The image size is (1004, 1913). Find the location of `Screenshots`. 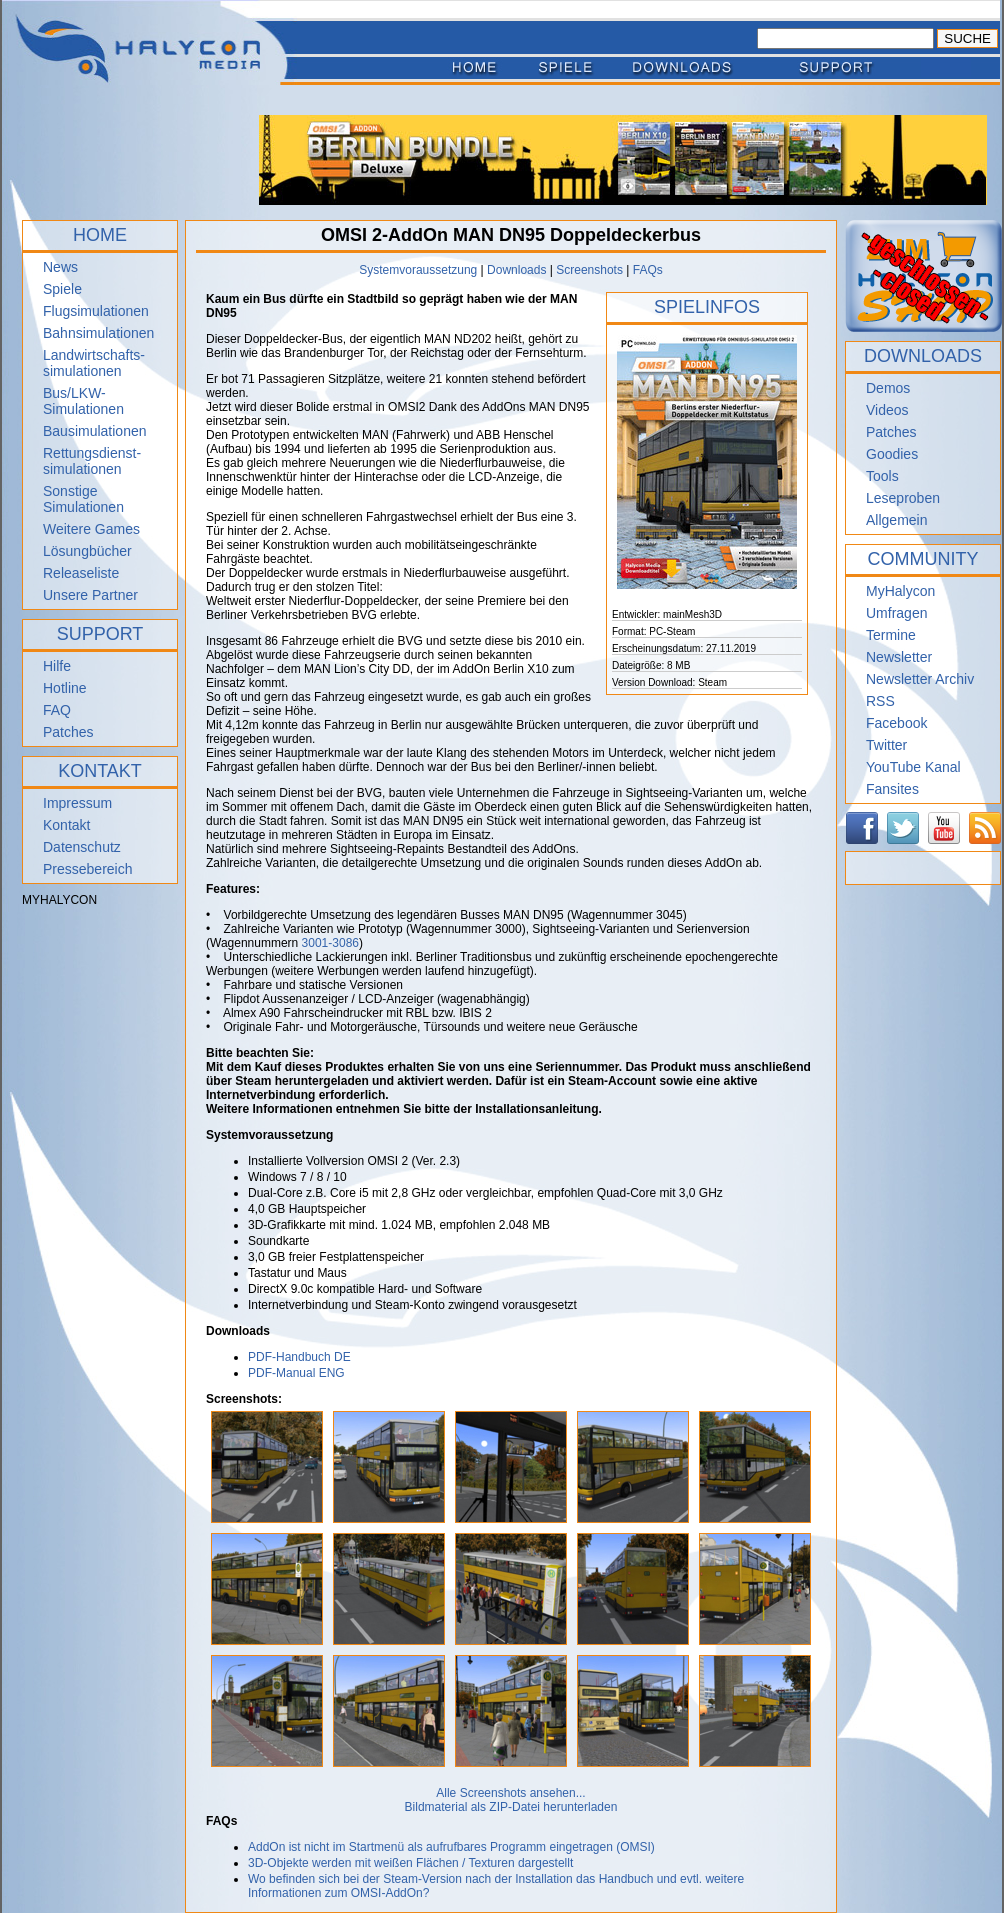

Screenshots is located at coordinates (589, 270).